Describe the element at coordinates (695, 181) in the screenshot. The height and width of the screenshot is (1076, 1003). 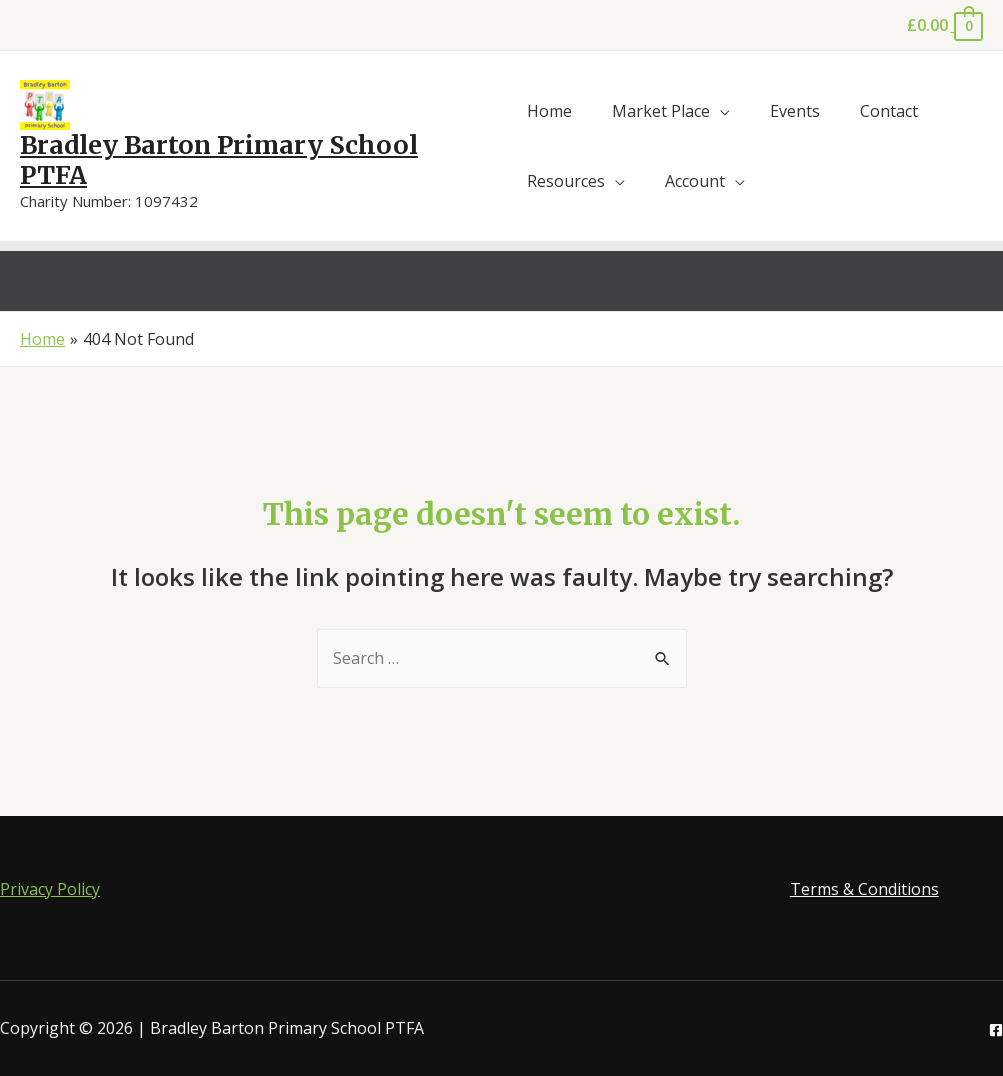
I see `Account` at that location.